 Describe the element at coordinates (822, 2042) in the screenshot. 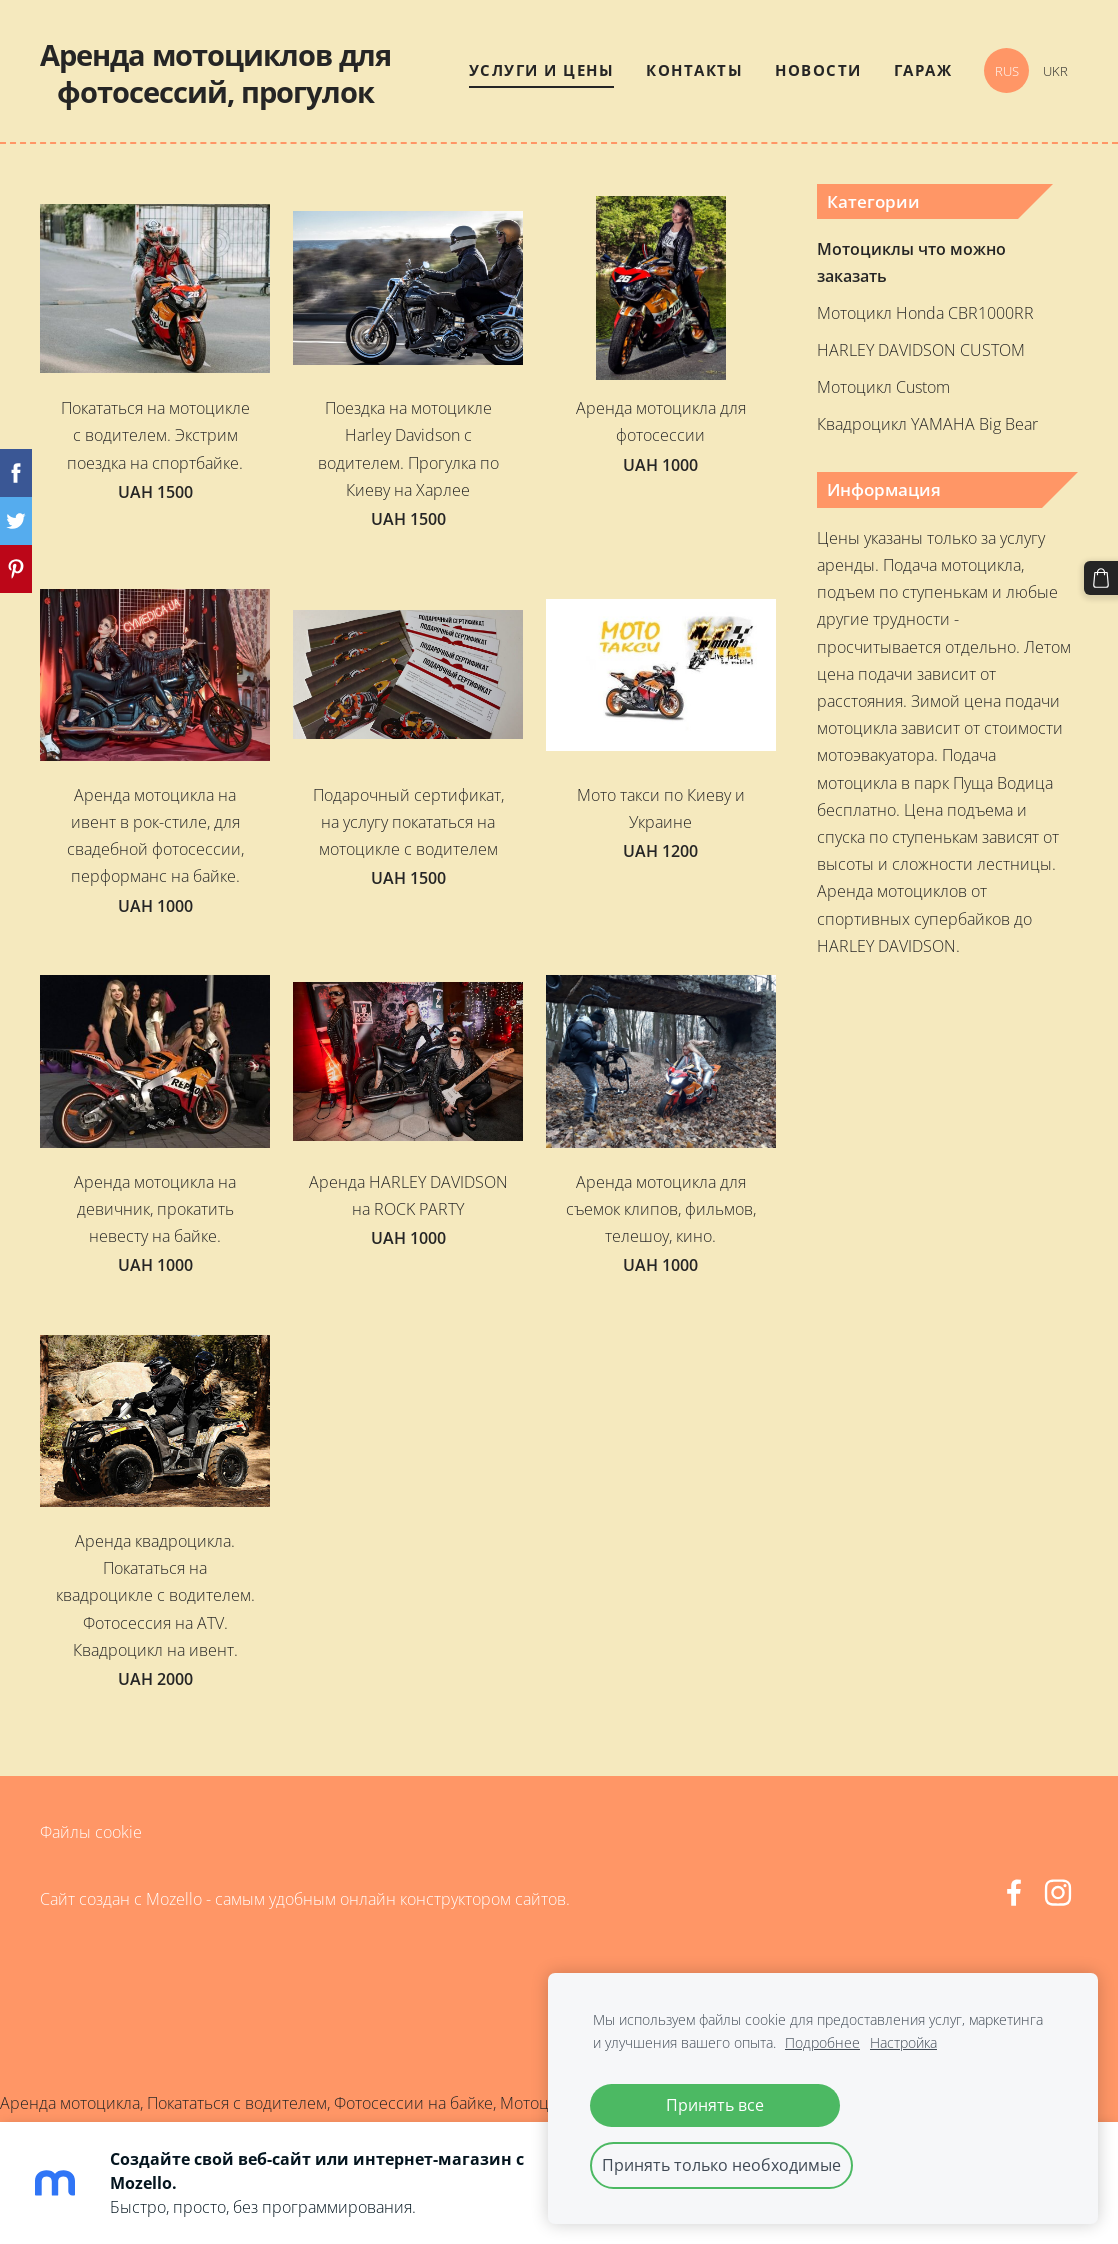

I see `Подробнее` at that location.